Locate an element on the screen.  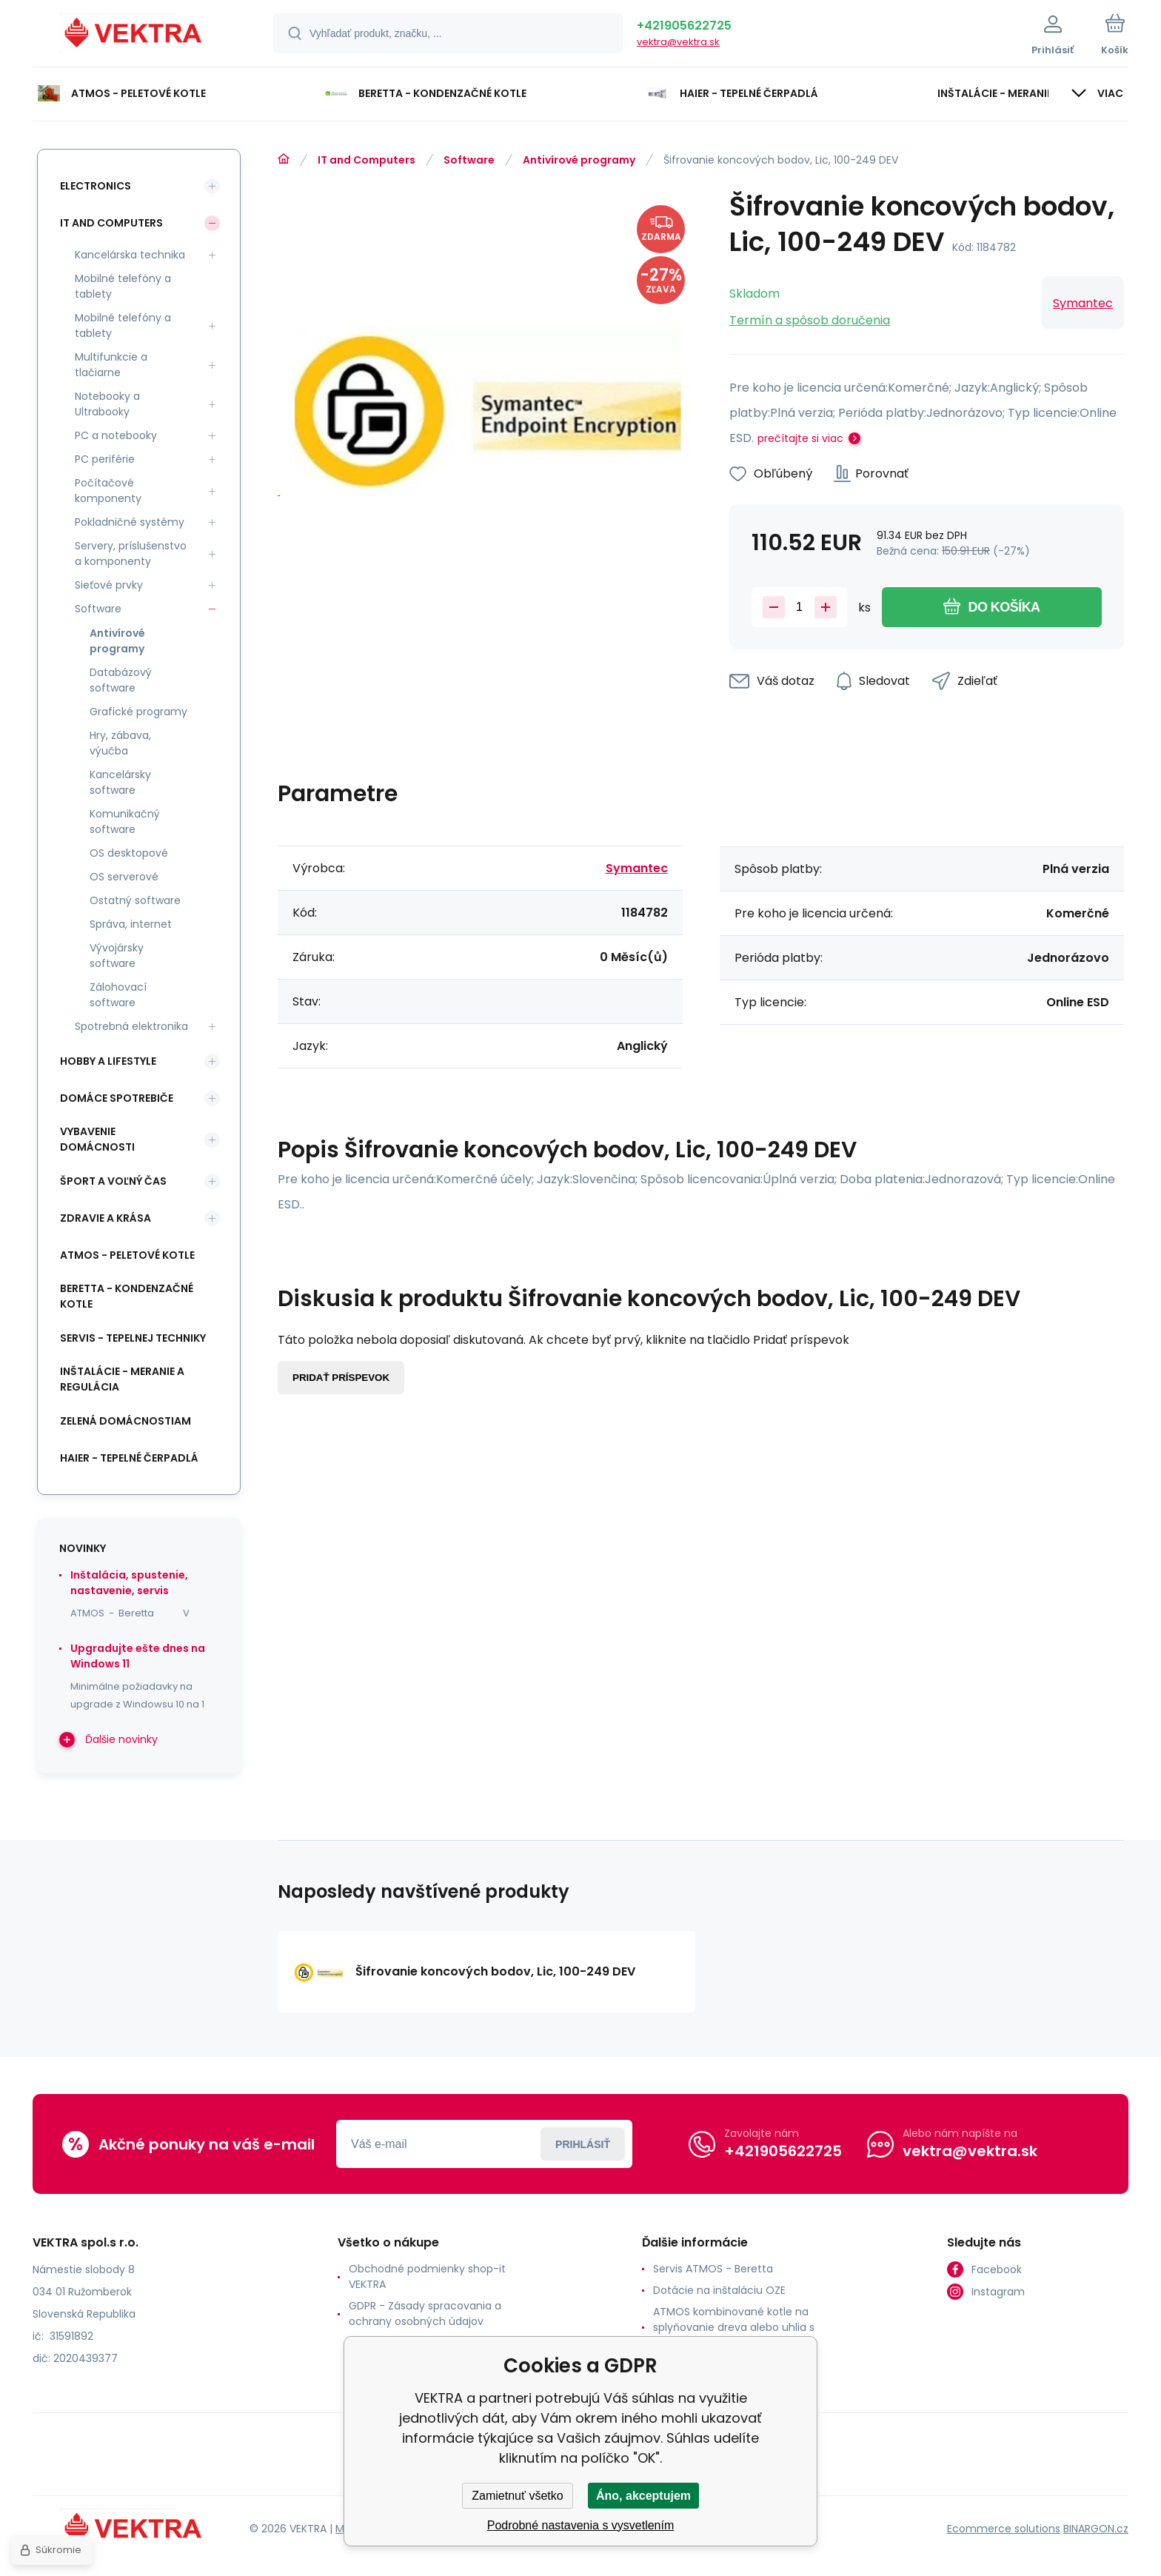
Komunikačný software is located at coordinates (125, 821).